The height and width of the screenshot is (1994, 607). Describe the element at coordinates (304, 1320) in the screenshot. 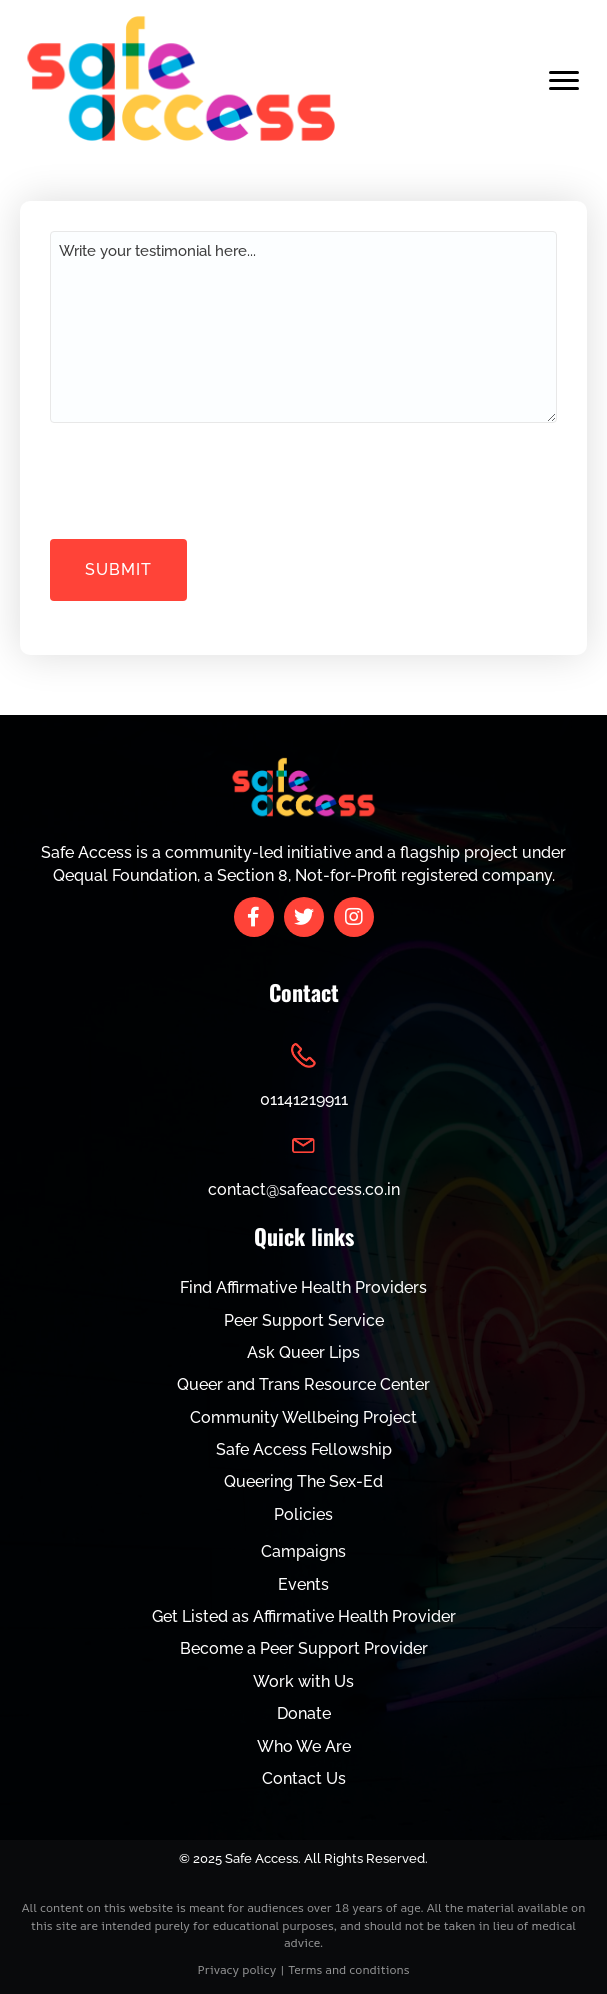

I see `Peer Support Service` at that location.